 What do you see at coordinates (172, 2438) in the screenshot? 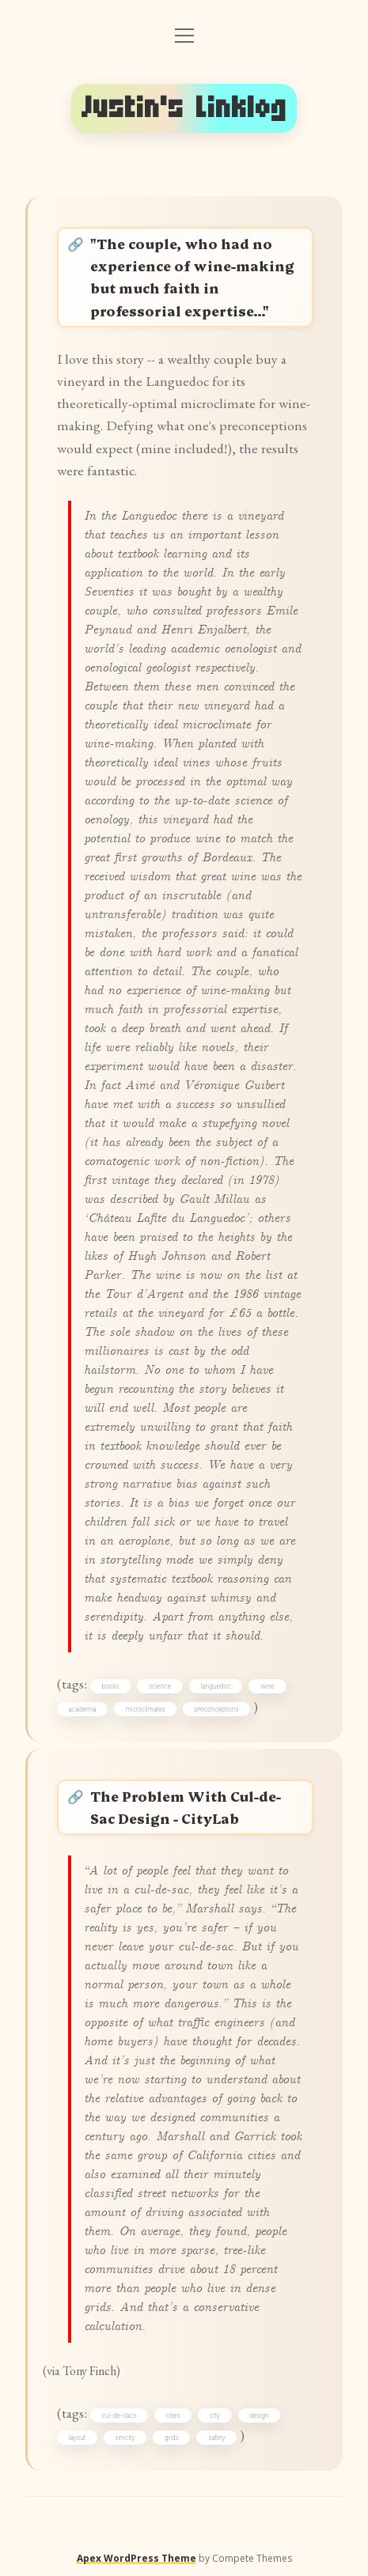
I see `grids` at bounding box center [172, 2438].